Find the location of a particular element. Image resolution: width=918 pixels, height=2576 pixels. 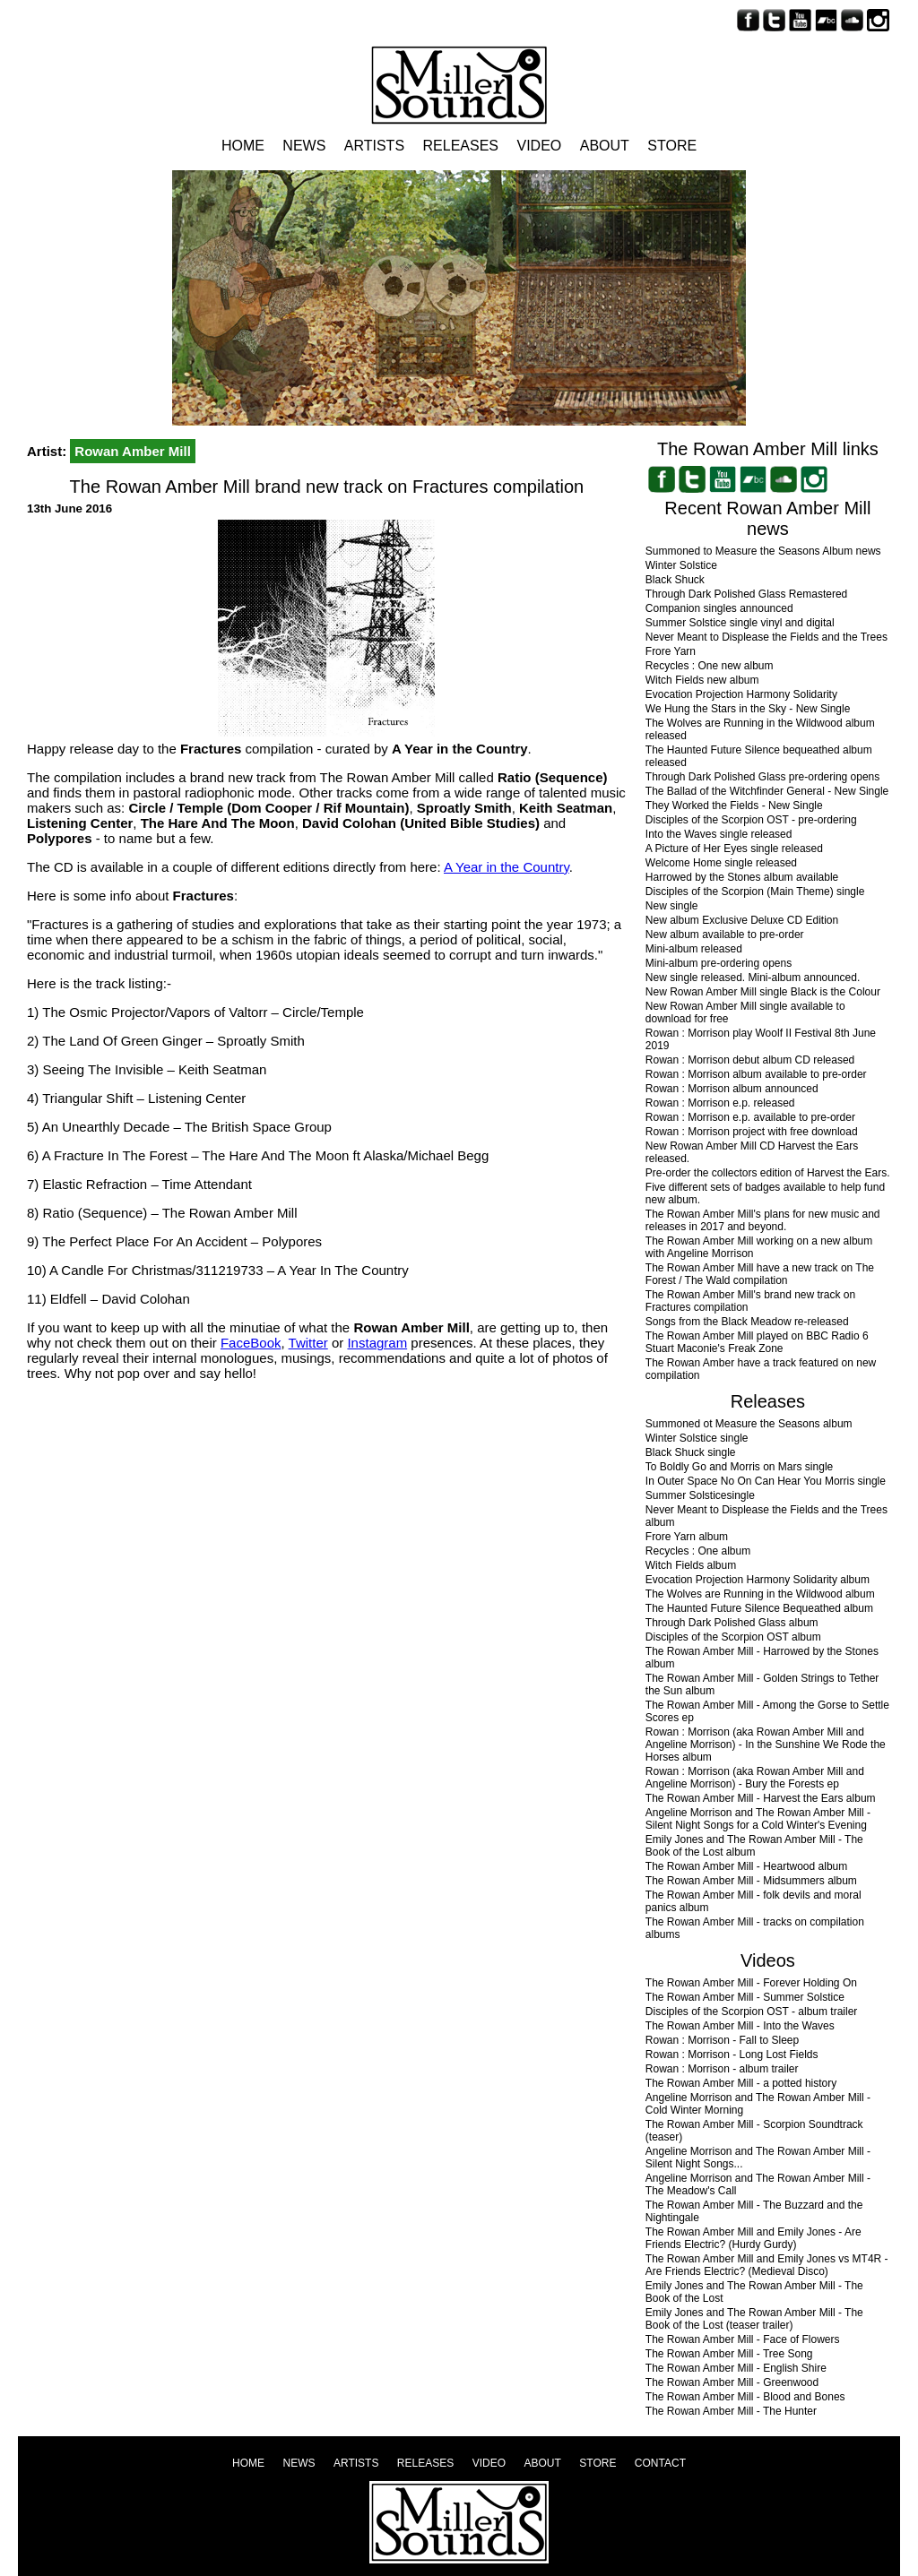

Winter Solstice is located at coordinates (681, 565).